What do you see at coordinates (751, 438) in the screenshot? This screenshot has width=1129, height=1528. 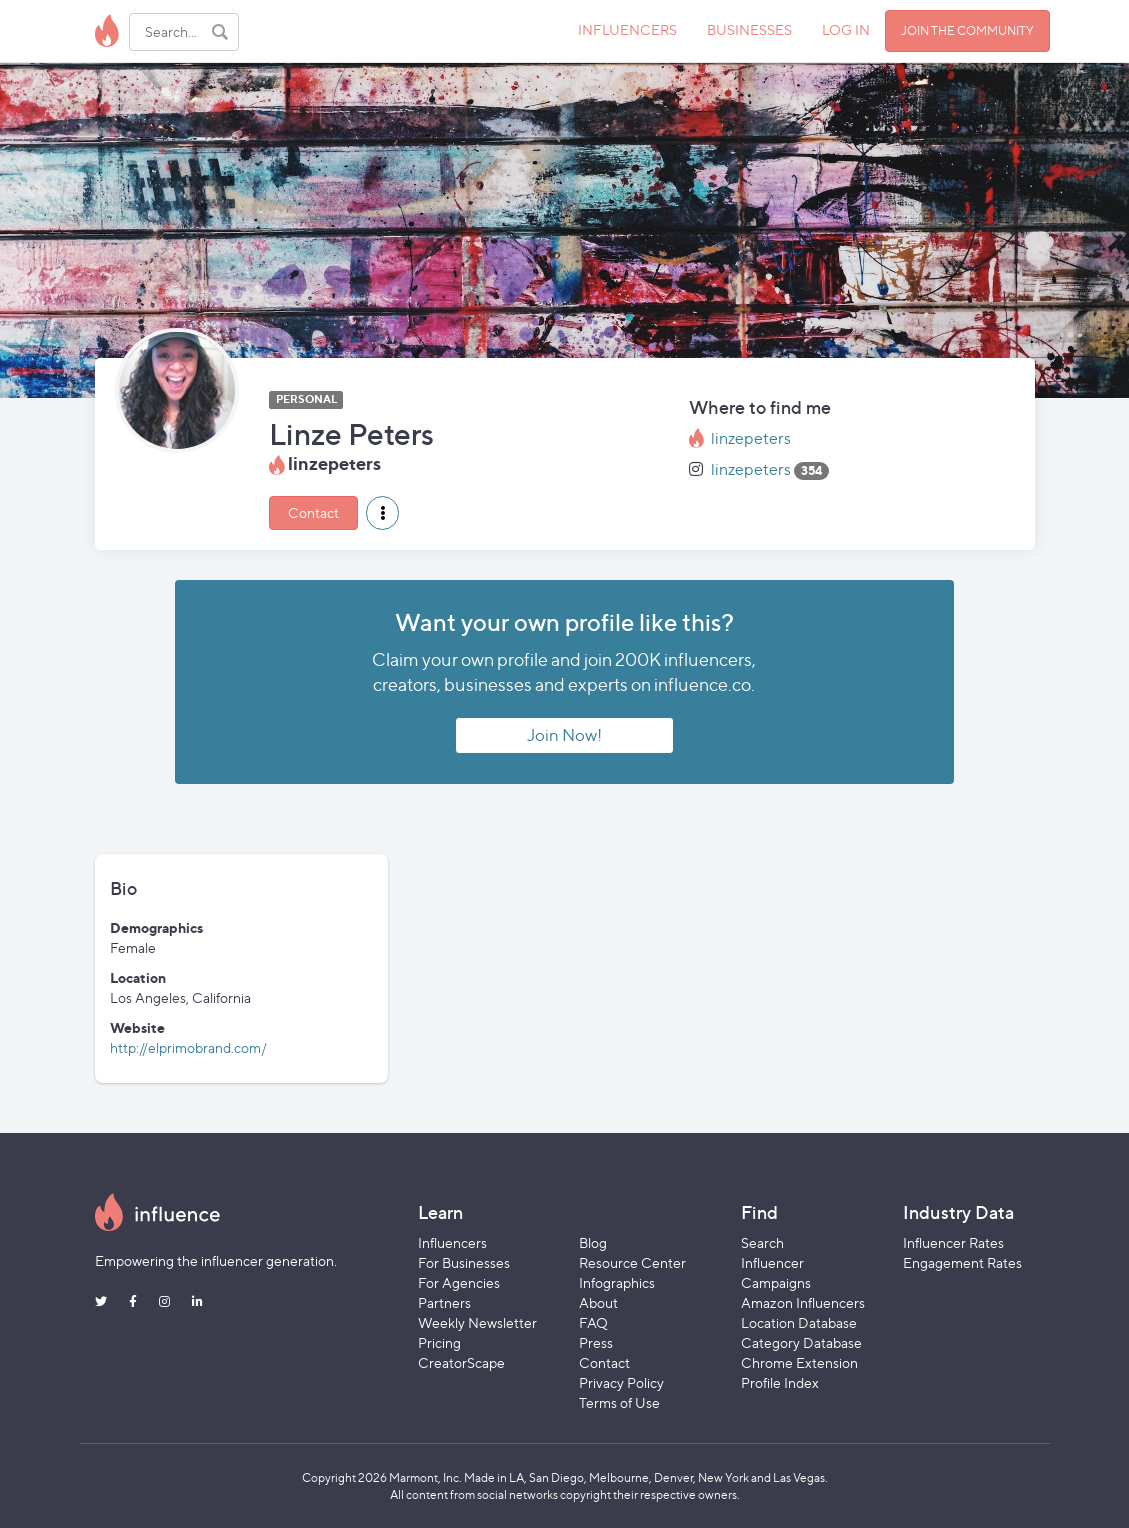 I see `linzepeters` at bounding box center [751, 438].